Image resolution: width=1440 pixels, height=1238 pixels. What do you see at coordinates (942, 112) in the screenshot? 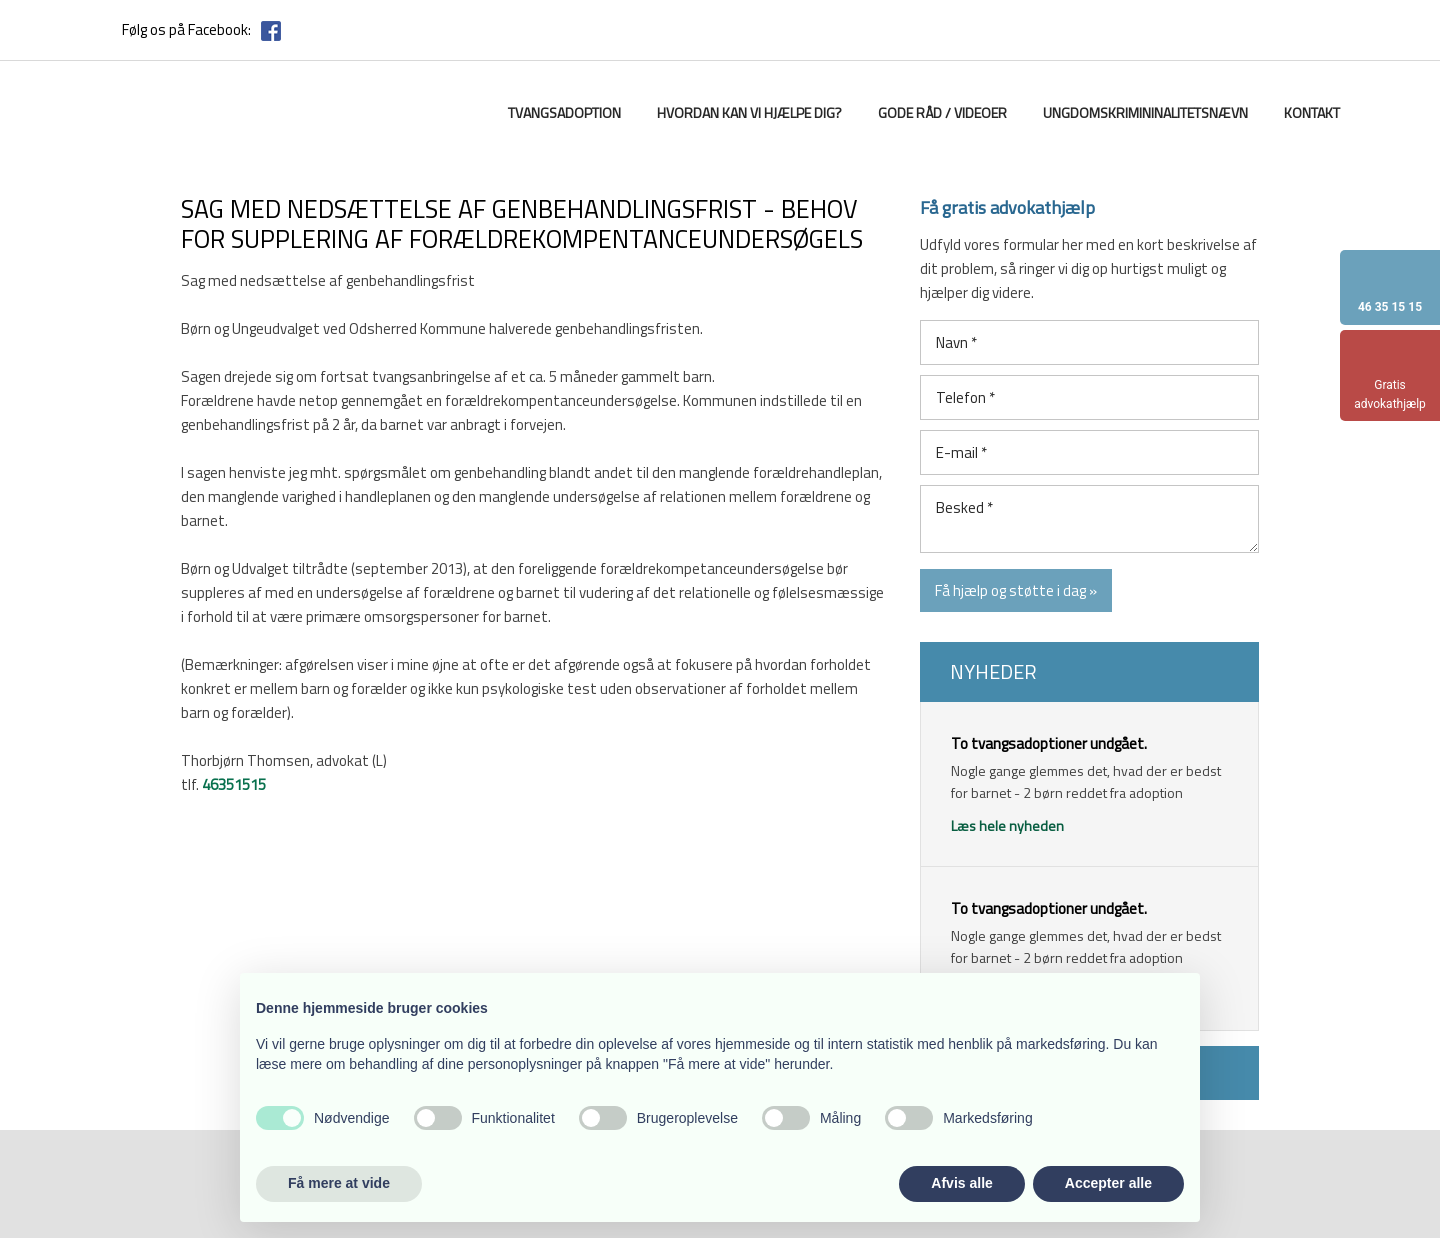
I see `Gode råd / videoer` at bounding box center [942, 112].